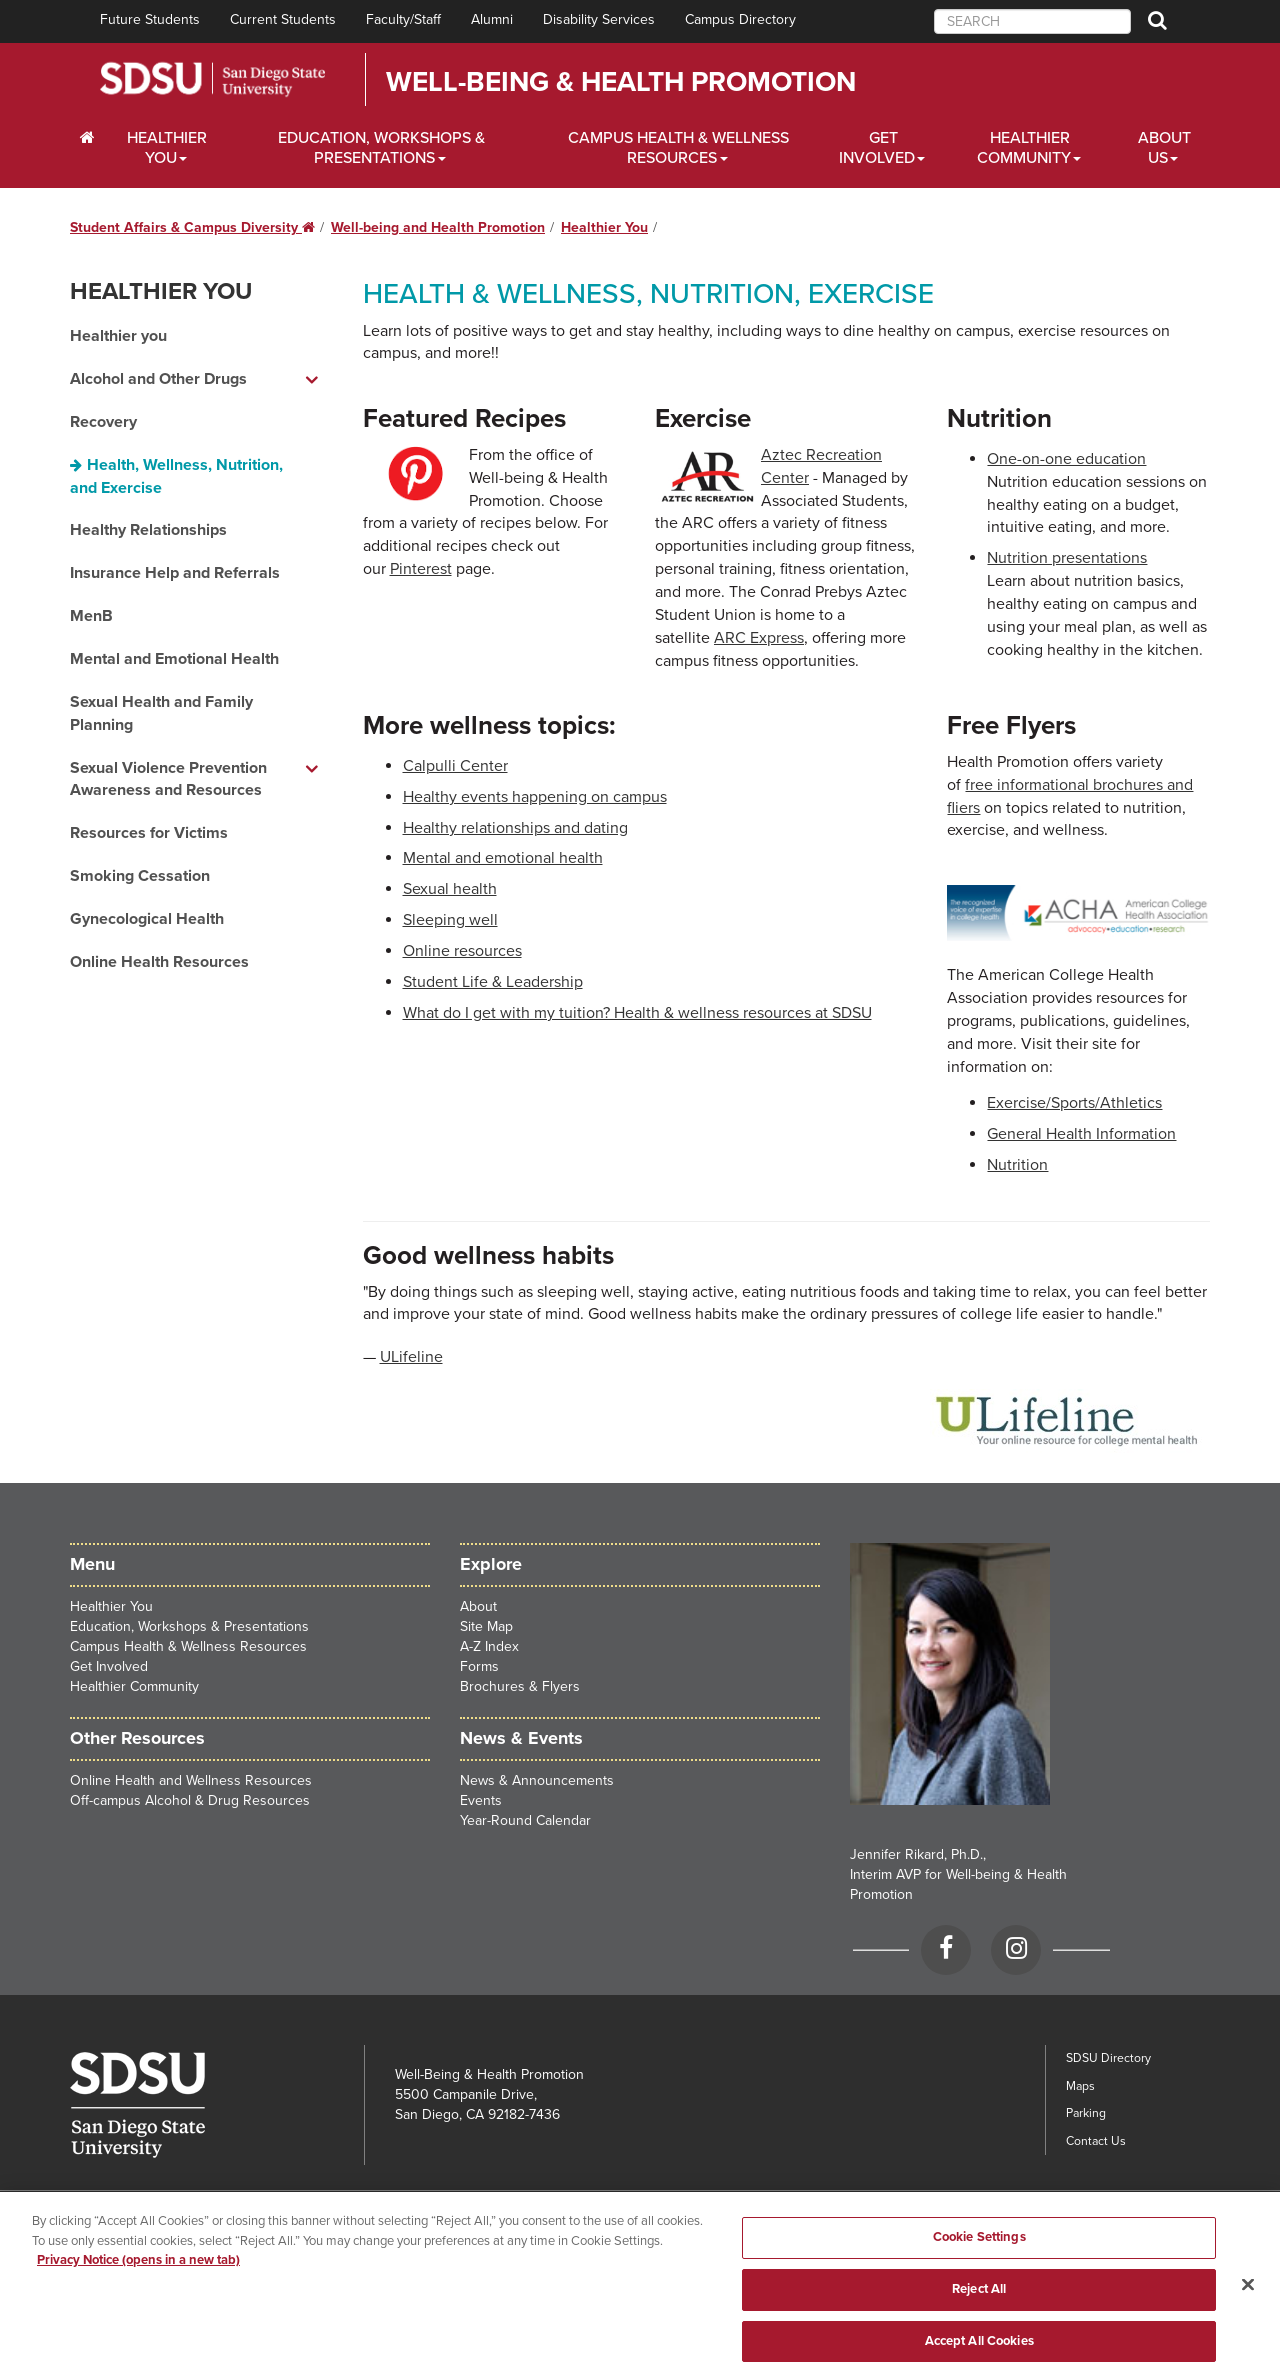 Image resolution: width=1280 pixels, height=2376 pixels. What do you see at coordinates (450, 920) in the screenshot?
I see `Sleeping well` at bounding box center [450, 920].